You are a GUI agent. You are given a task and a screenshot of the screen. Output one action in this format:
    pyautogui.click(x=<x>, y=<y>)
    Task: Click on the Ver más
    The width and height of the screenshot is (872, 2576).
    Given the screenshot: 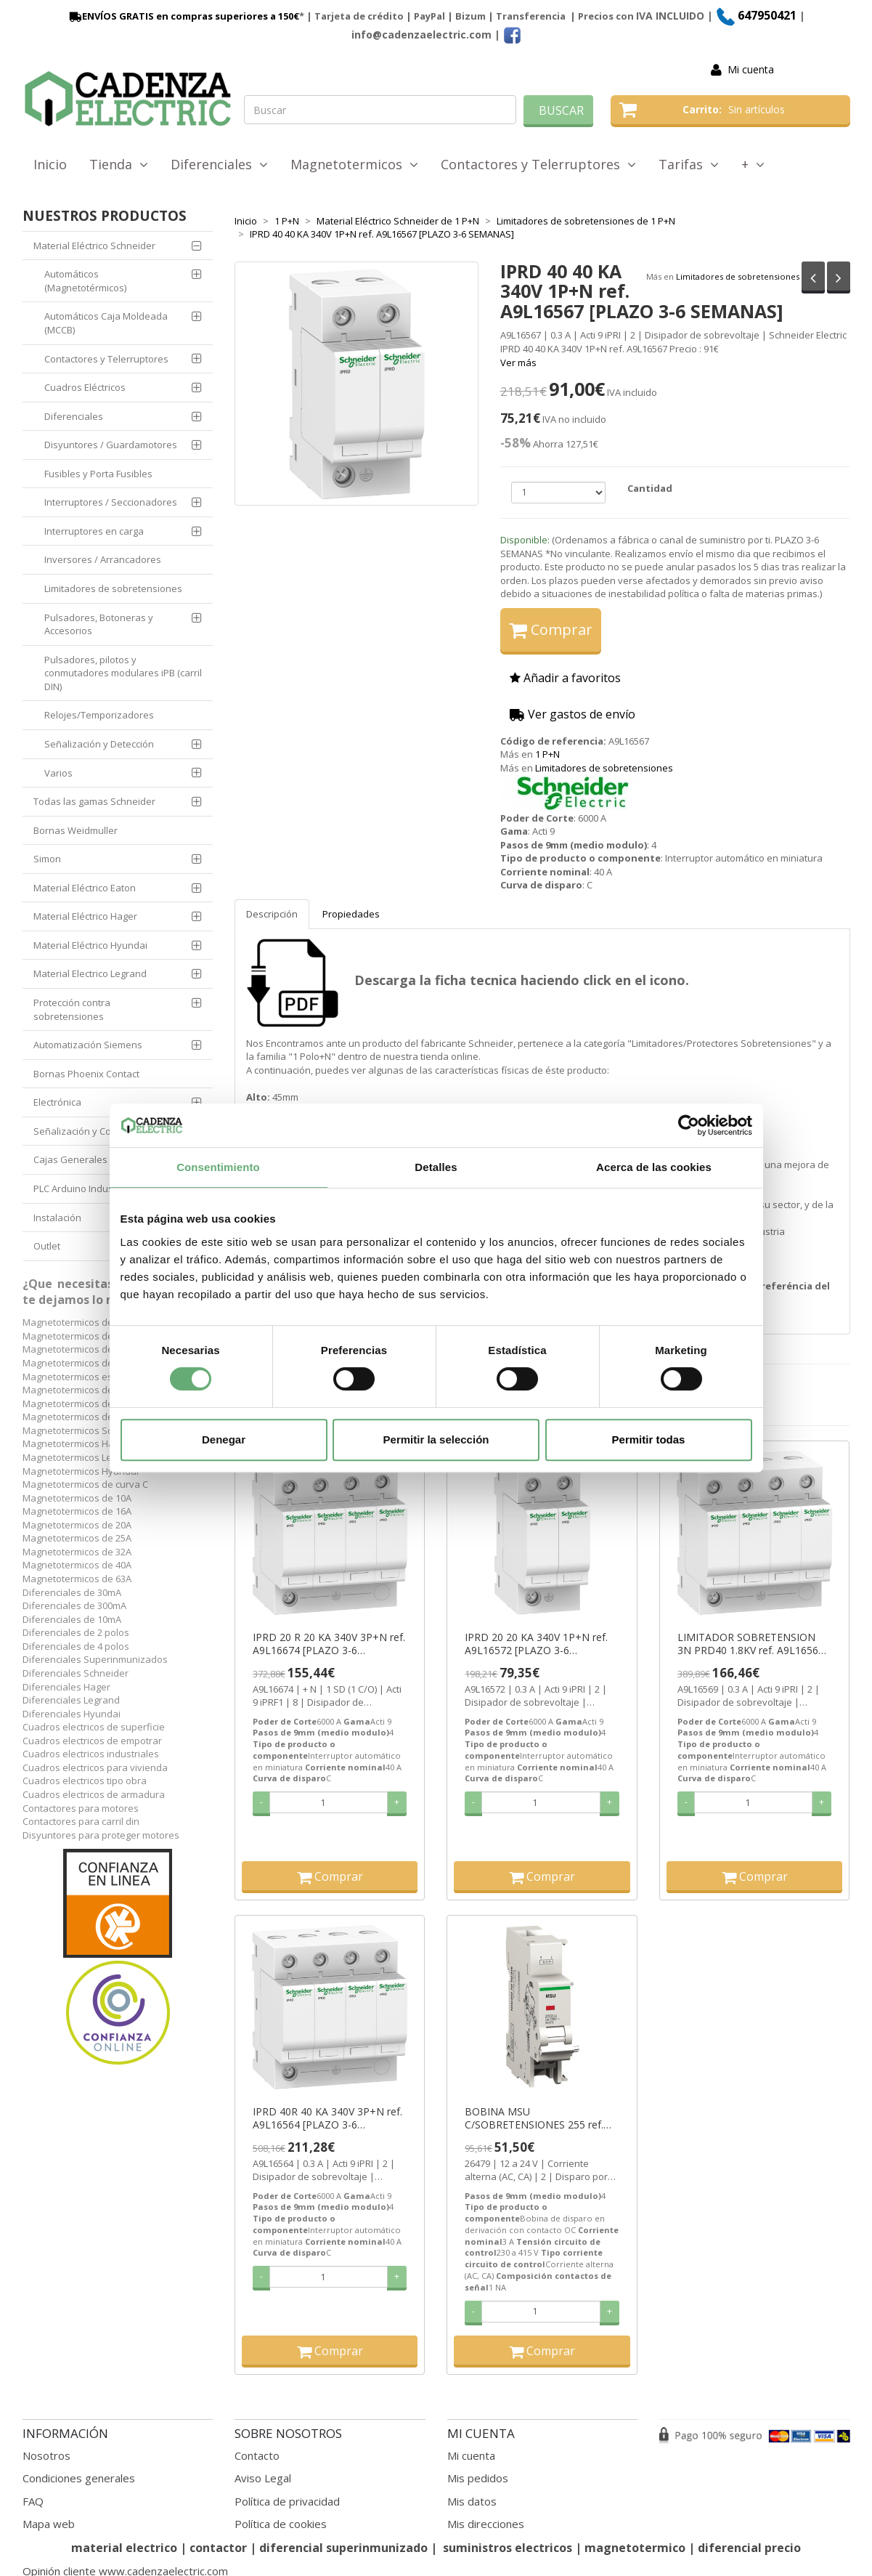 What is the action you would take?
    pyautogui.click(x=518, y=362)
    